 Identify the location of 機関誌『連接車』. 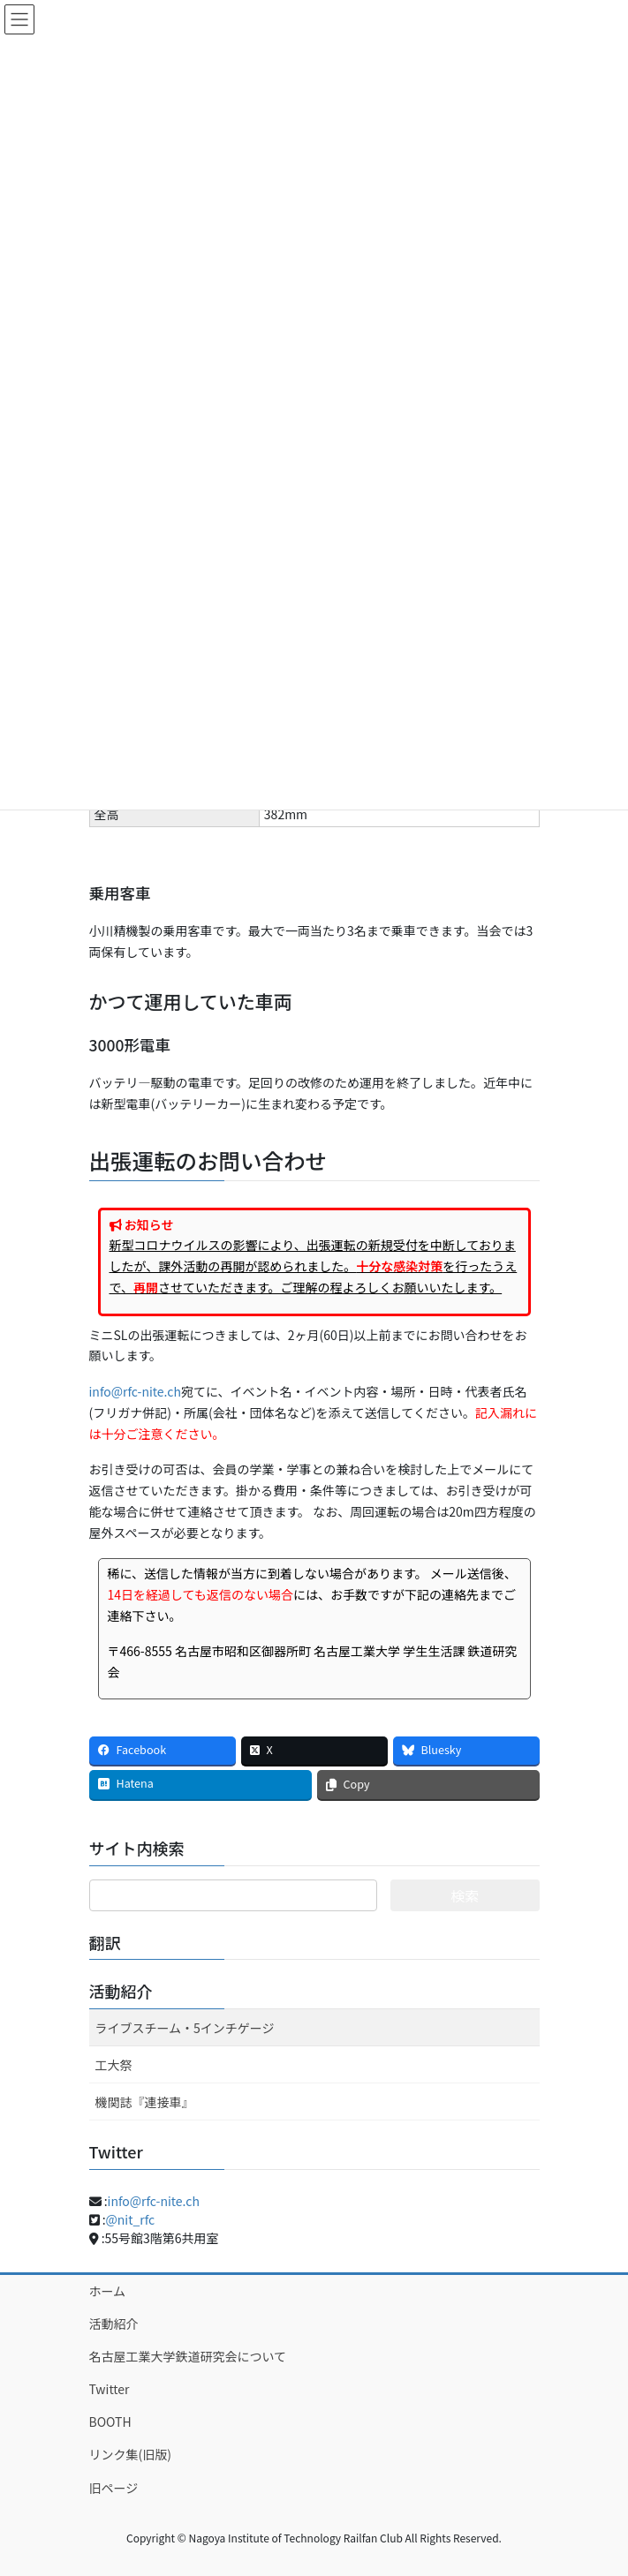
(144, 2102).